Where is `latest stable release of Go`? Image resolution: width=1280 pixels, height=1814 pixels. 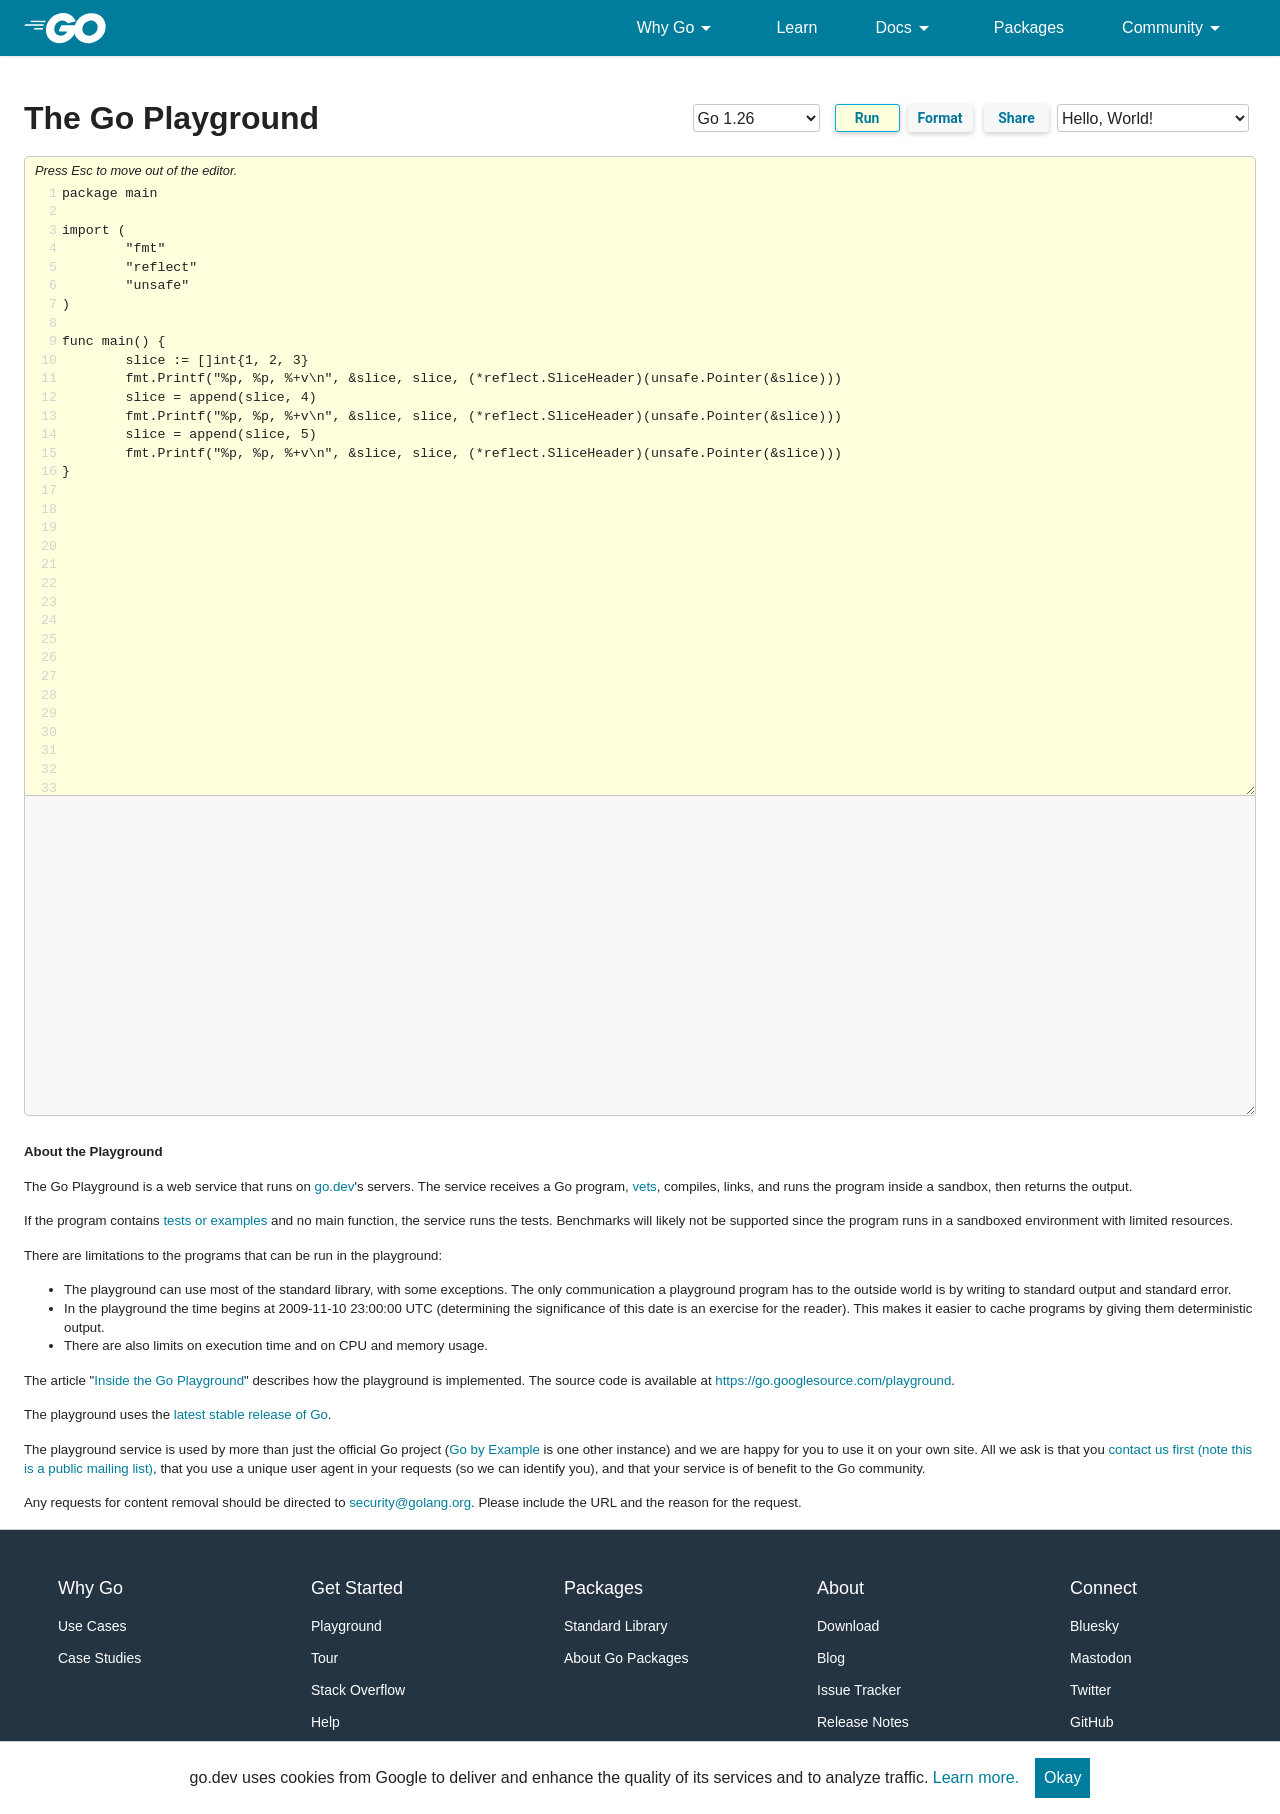 latest stable release of Go is located at coordinates (251, 1414).